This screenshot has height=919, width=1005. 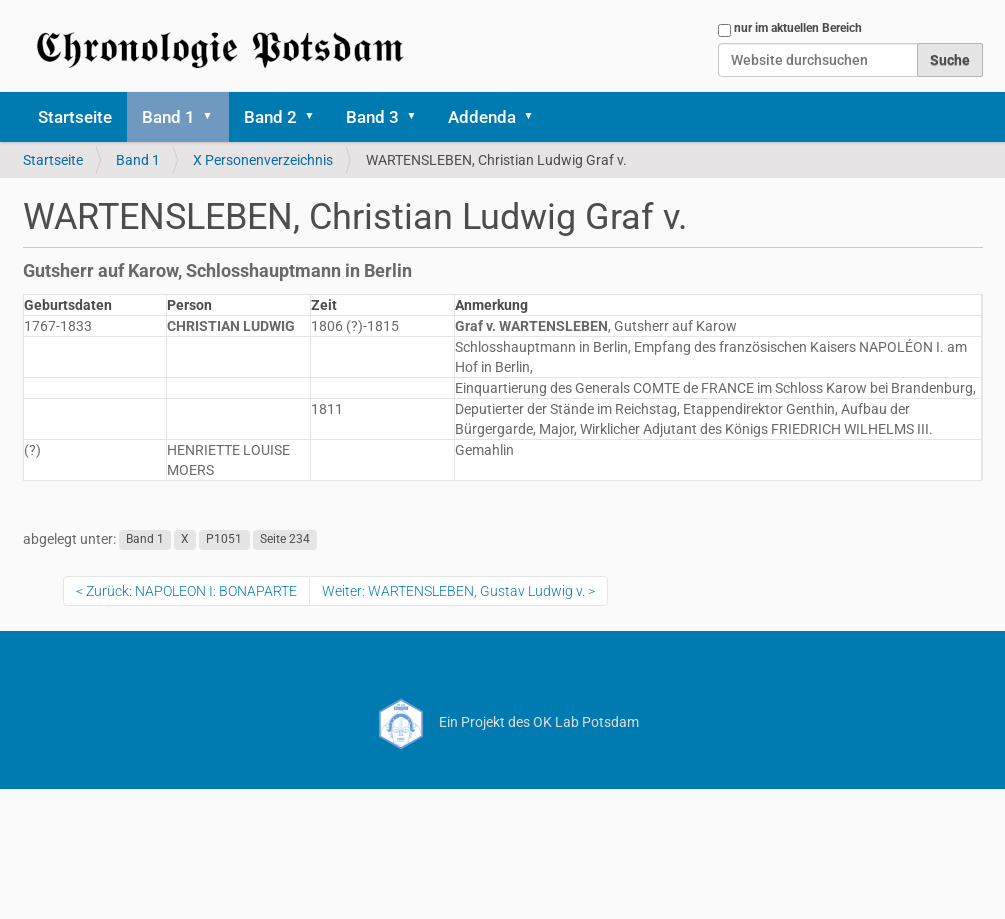 What do you see at coordinates (215, 117) in the screenshot?
I see `[button]` at bounding box center [215, 117].